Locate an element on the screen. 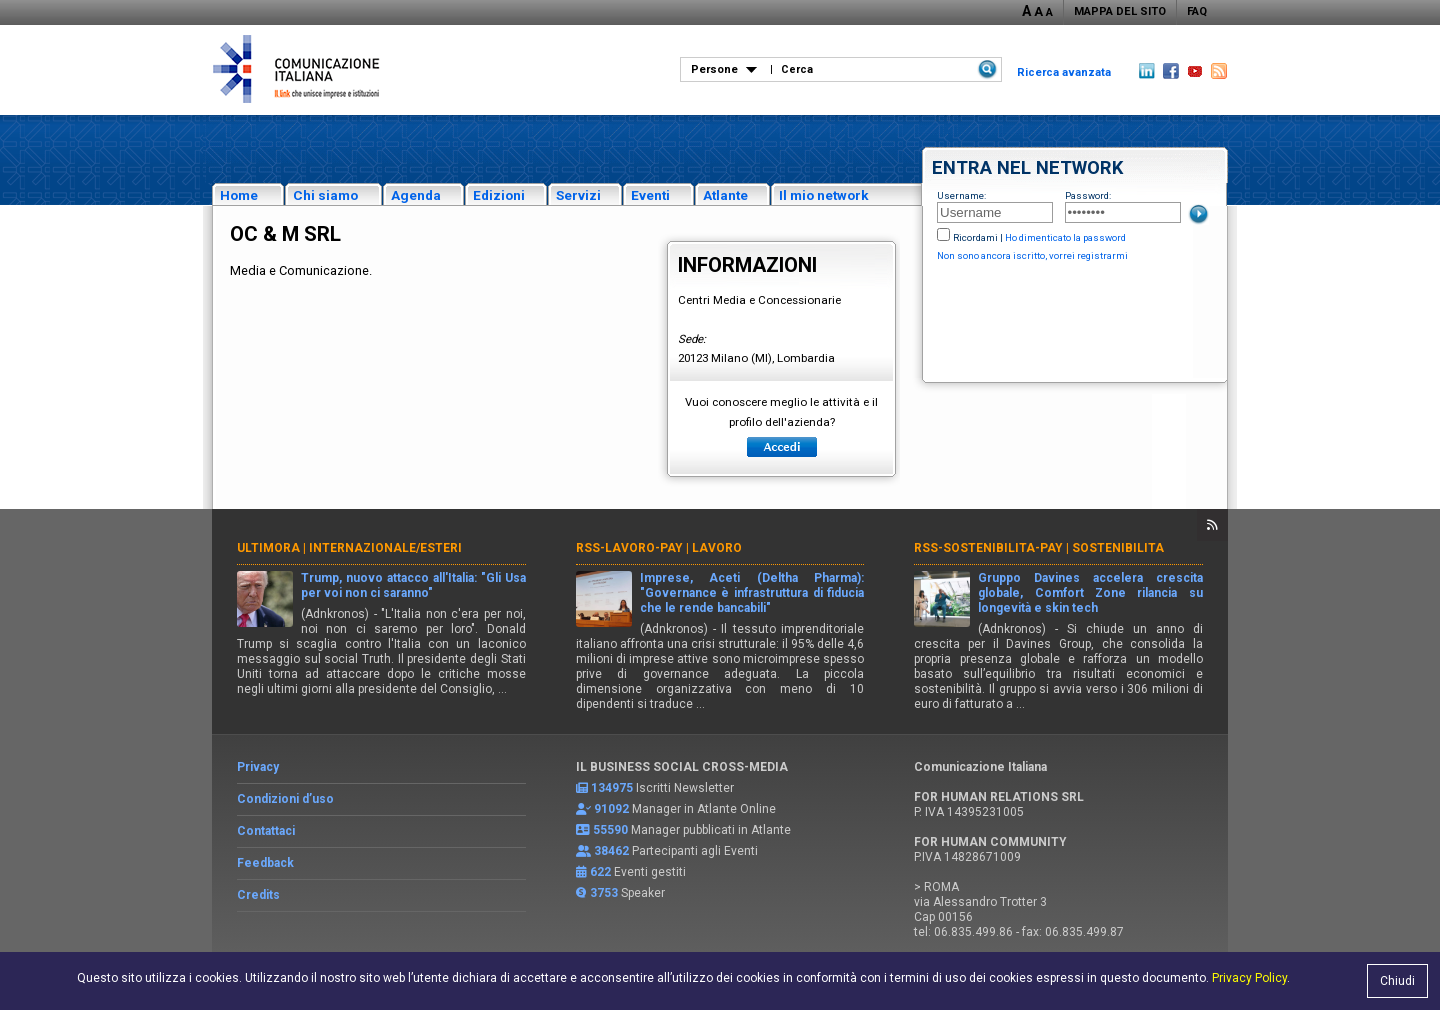  Privacy is located at coordinates (258, 767).